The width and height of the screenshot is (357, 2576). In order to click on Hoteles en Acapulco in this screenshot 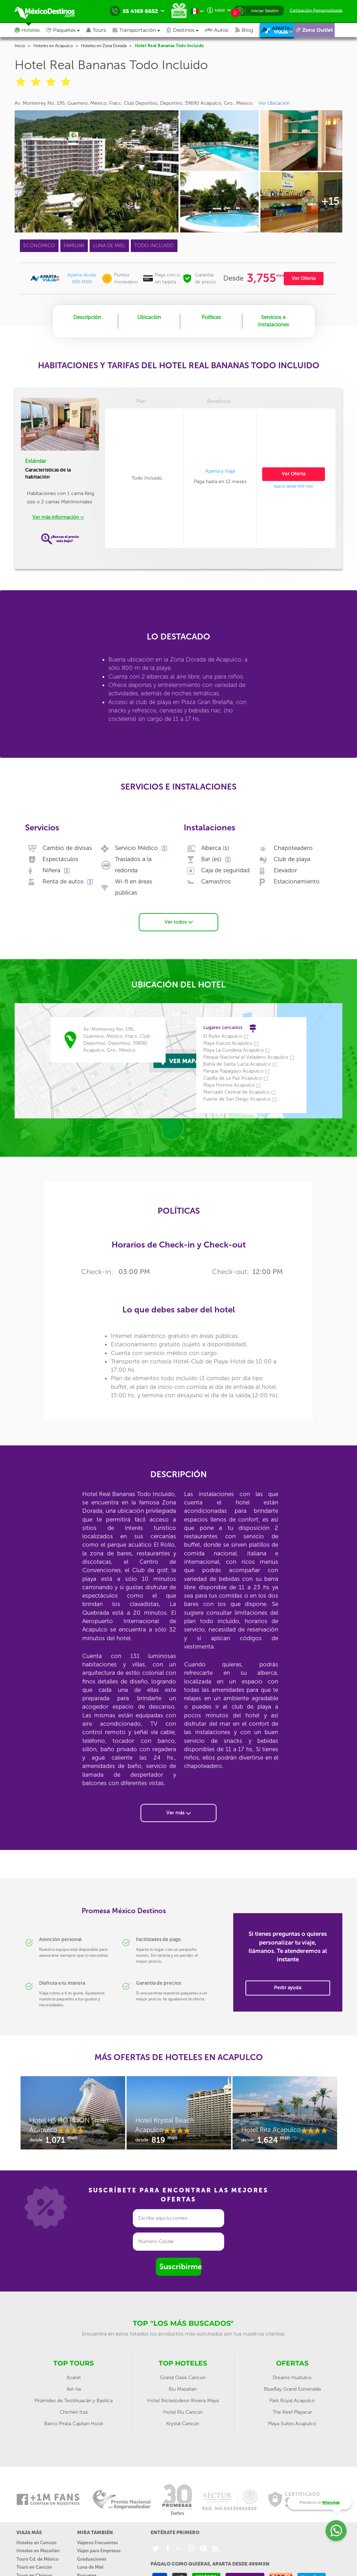, I will do `click(53, 45)`.